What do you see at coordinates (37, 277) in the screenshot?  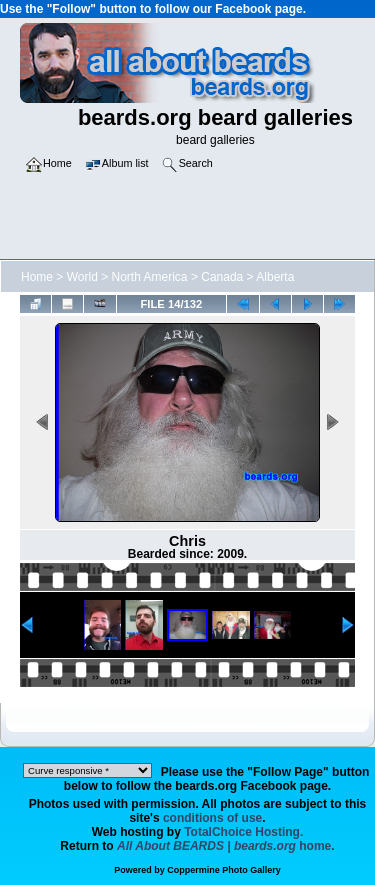 I see `Home` at bounding box center [37, 277].